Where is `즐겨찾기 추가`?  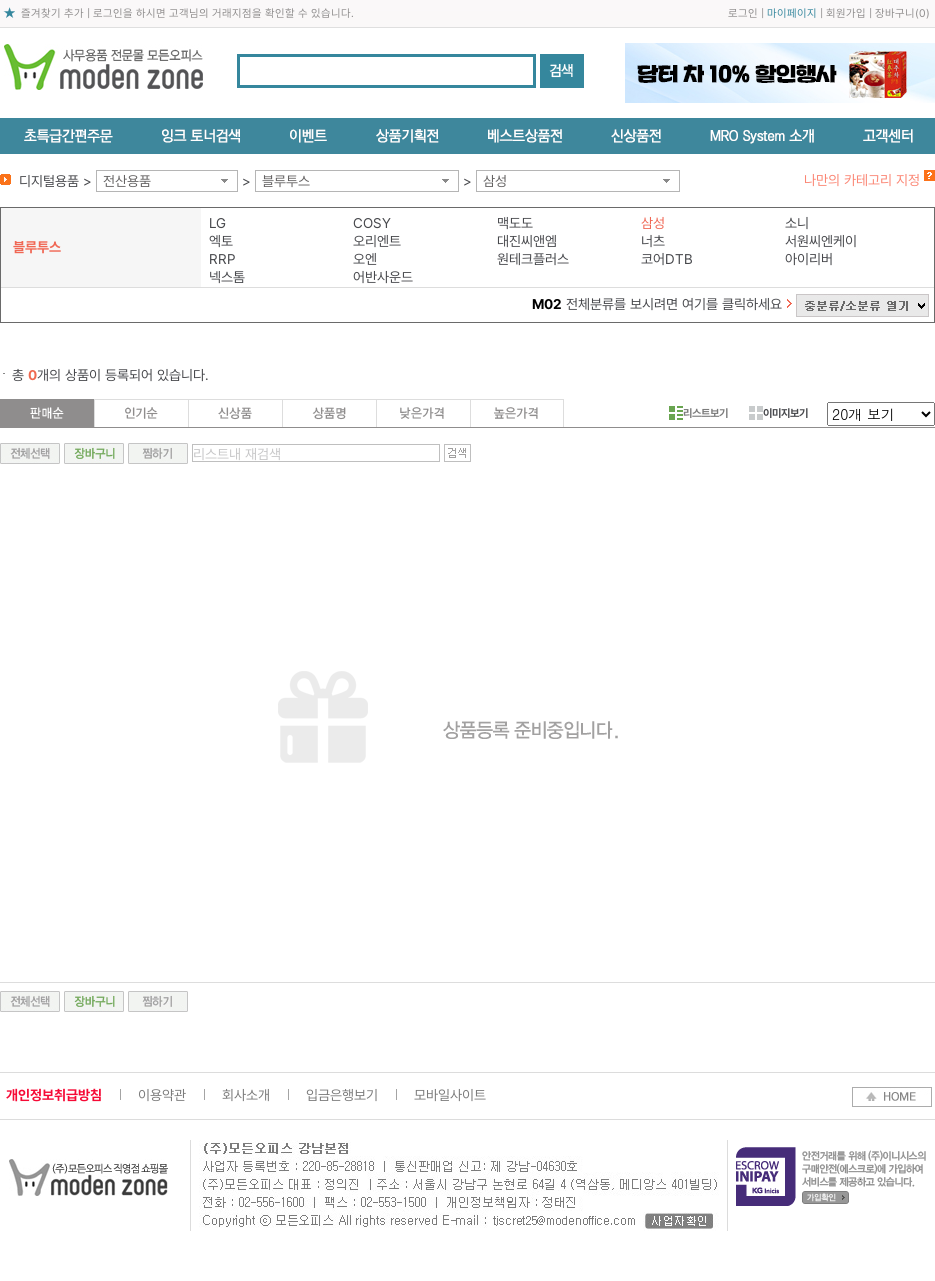 즐겨찾기 추가 is located at coordinates (52, 13).